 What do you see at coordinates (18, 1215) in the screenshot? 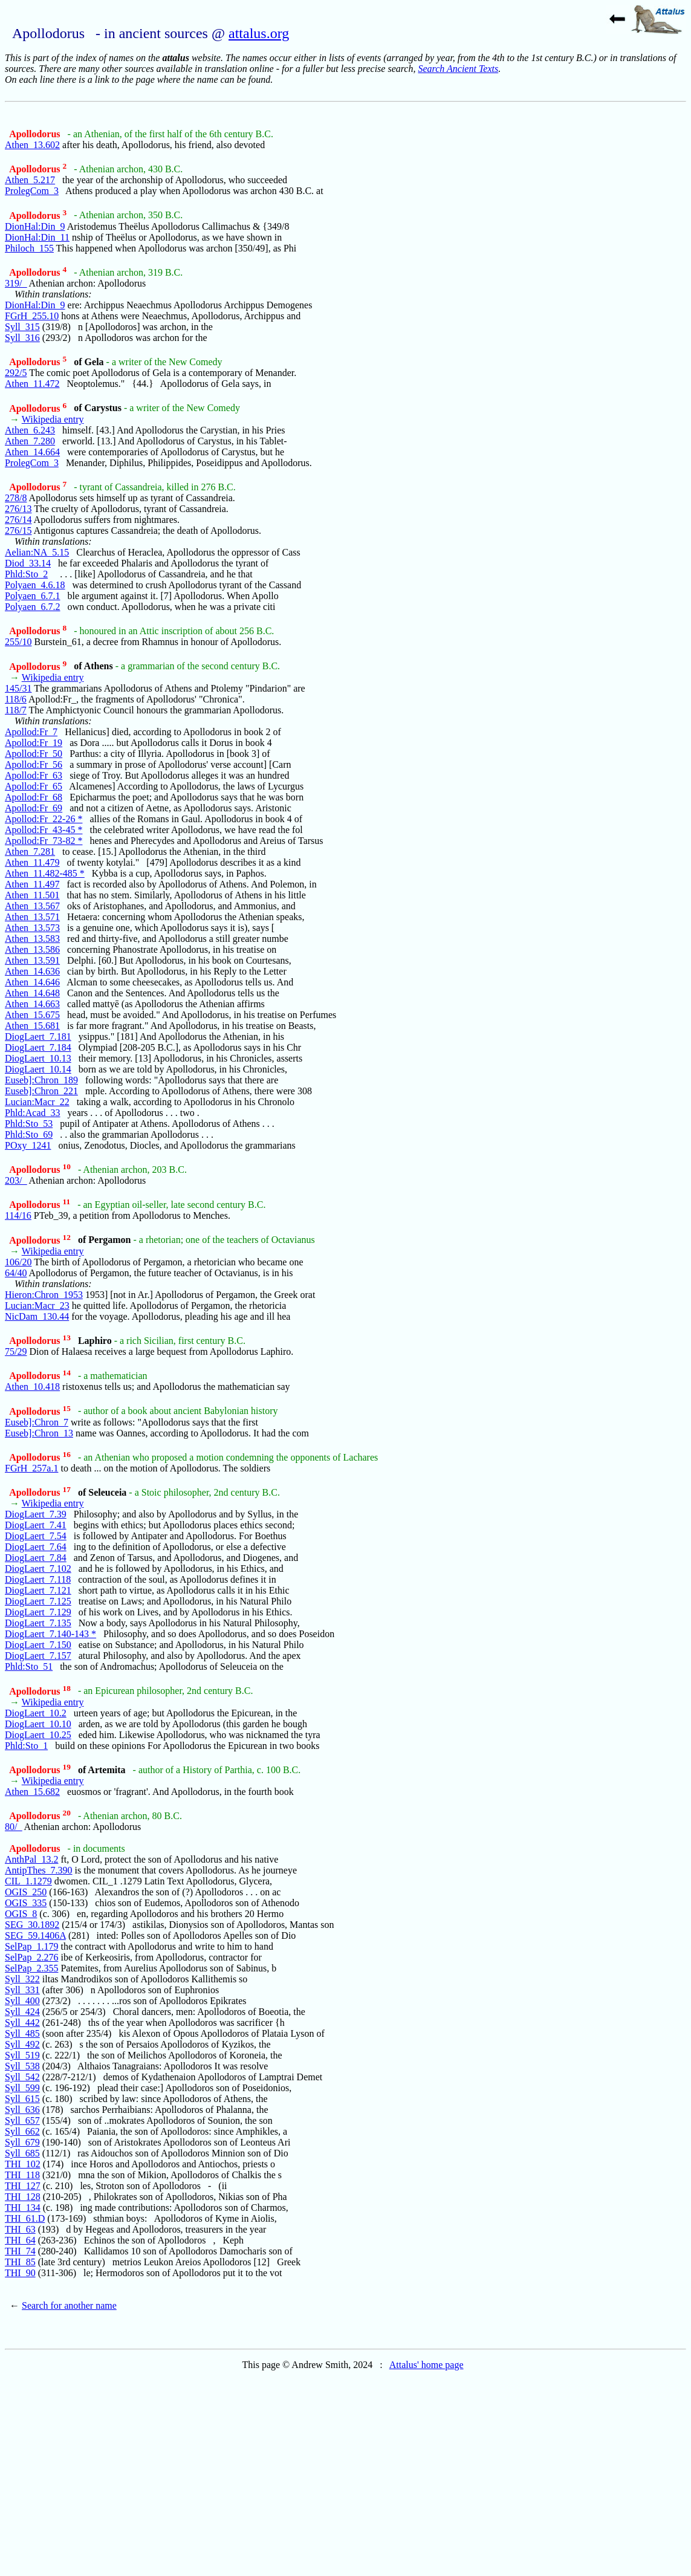
I see `114/16` at bounding box center [18, 1215].